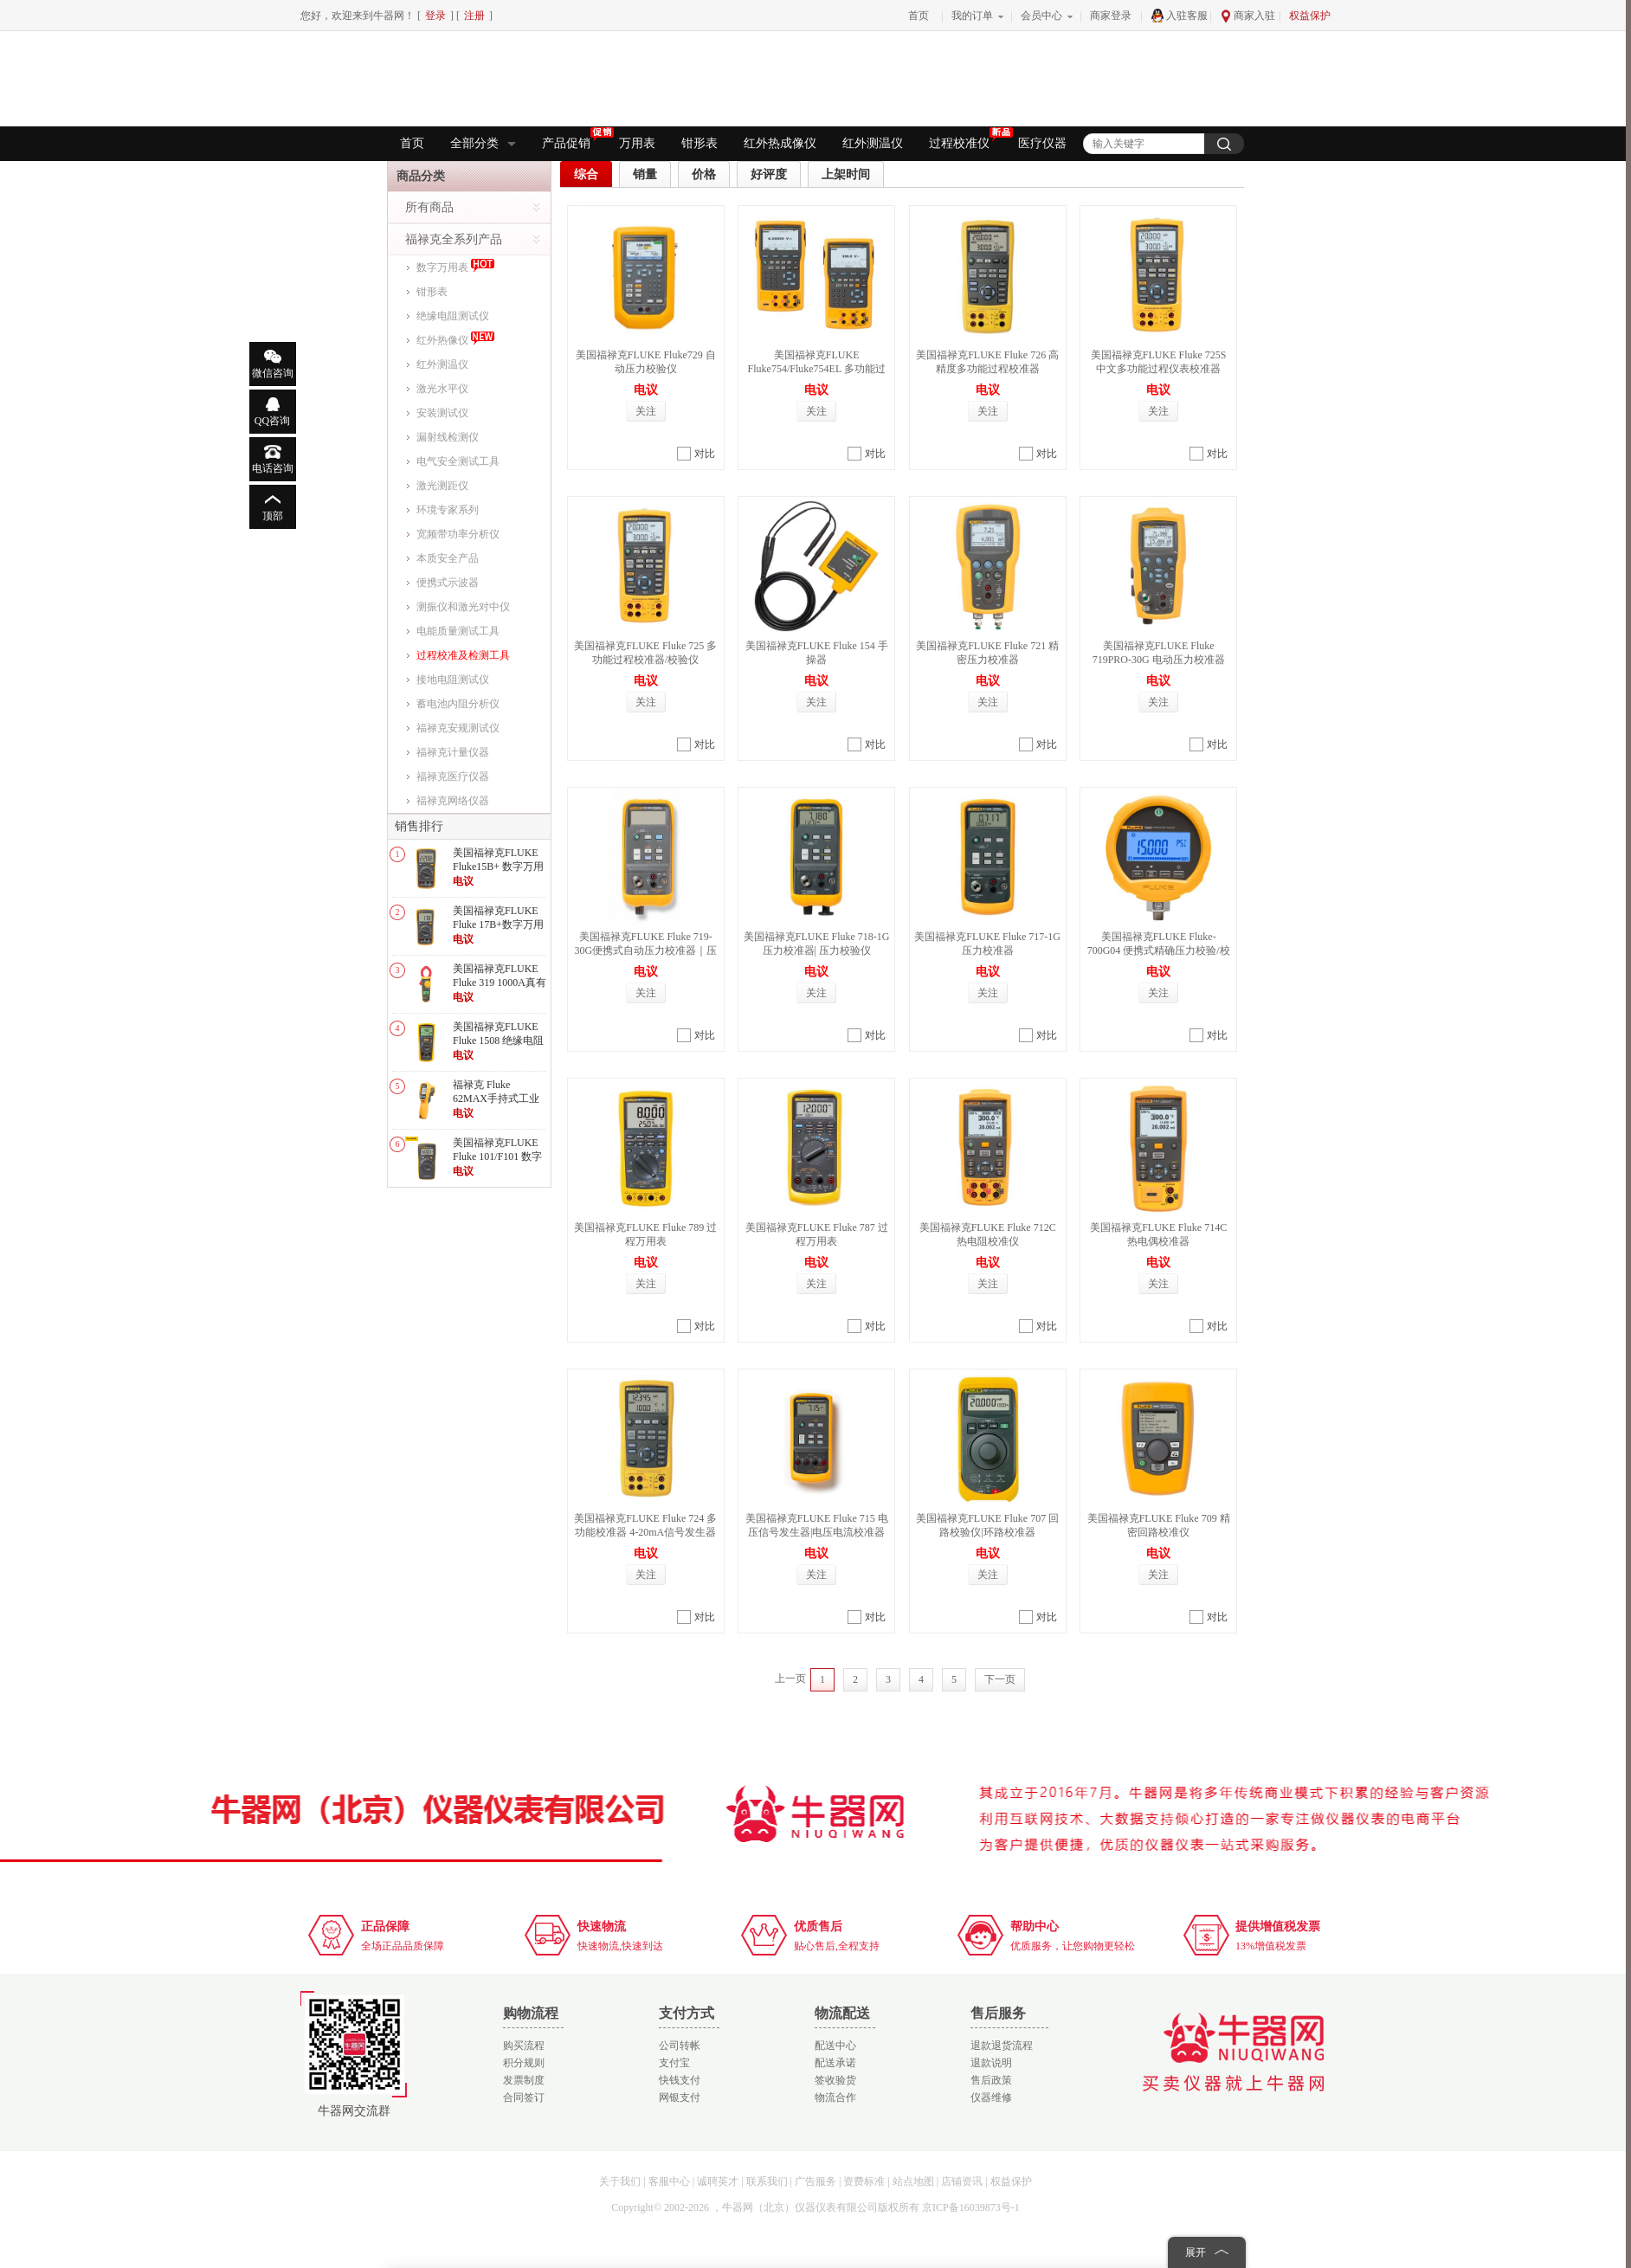 The width and height of the screenshot is (1631, 2268). What do you see at coordinates (442, 389) in the screenshot?
I see `激光水平仪` at bounding box center [442, 389].